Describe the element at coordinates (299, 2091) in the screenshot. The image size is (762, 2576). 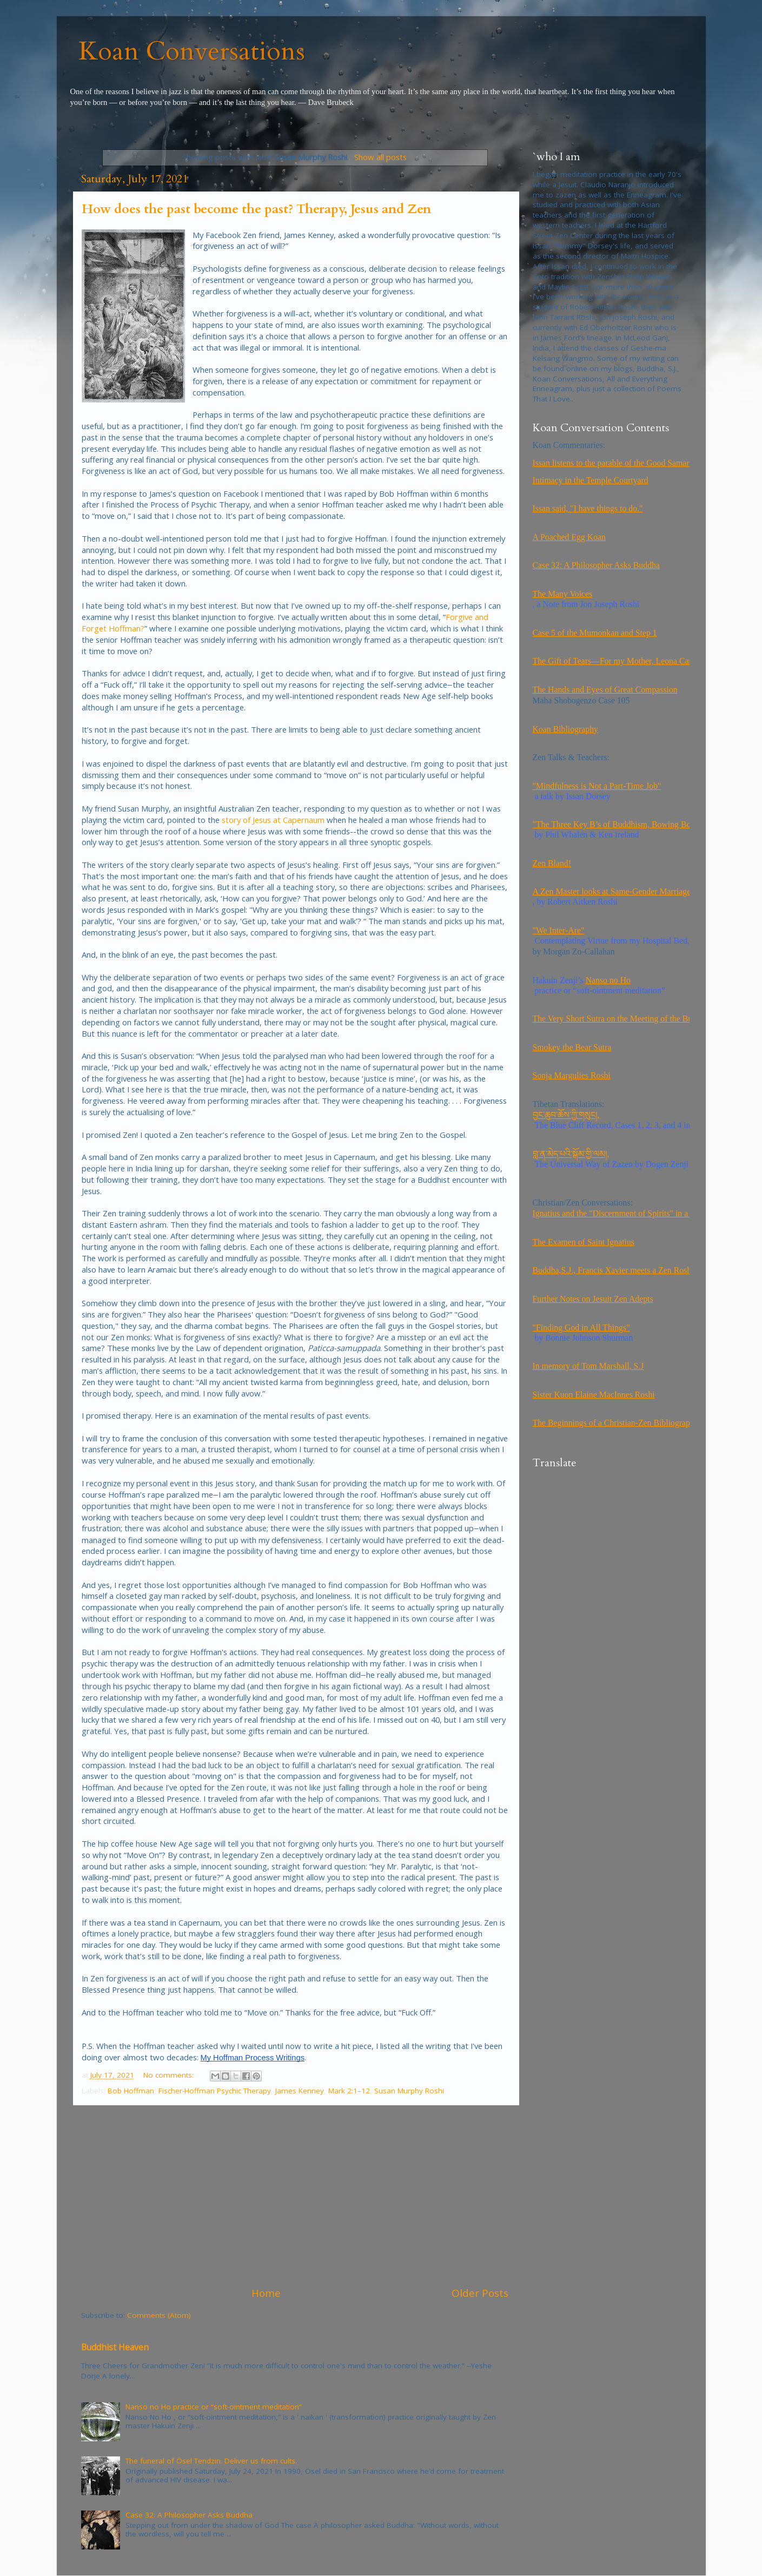
I see `James Kenney` at that location.